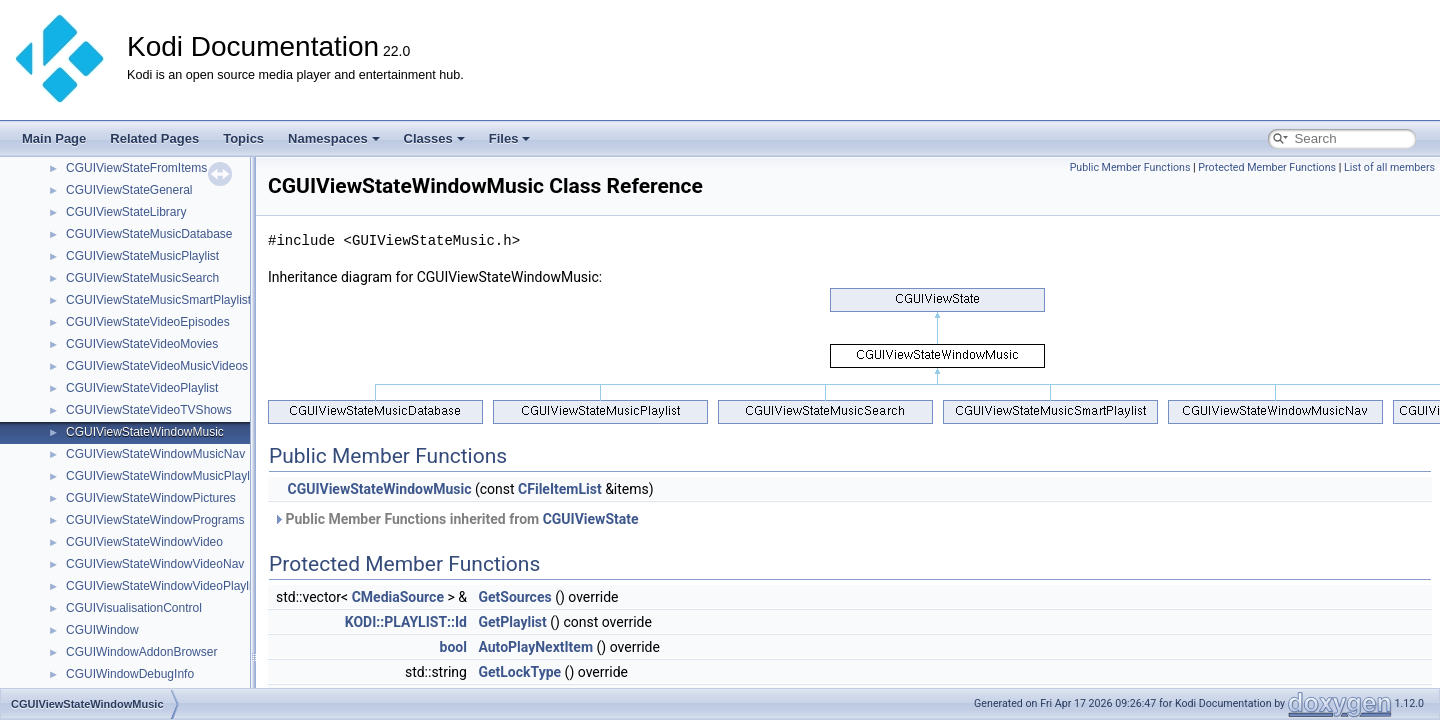 This screenshot has height=720, width=1440. Describe the element at coordinates (142, 344) in the screenshot. I see `CGUIViewStateVideoMovies` at that location.